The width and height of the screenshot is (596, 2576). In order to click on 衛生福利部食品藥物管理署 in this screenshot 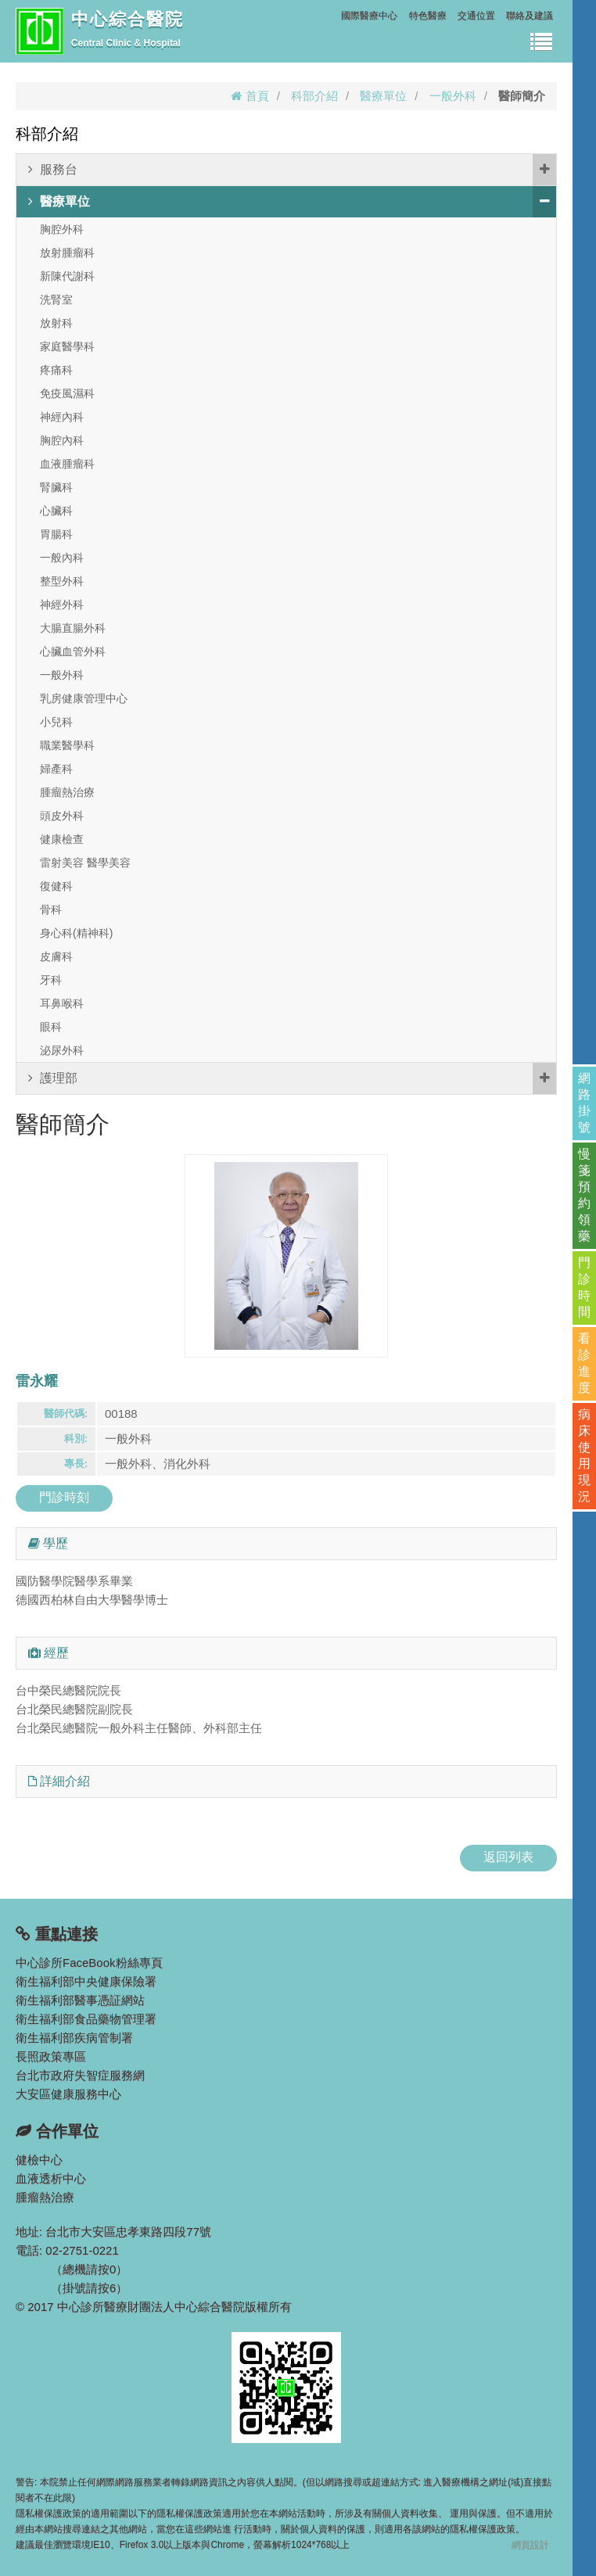, I will do `click(86, 2018)`.